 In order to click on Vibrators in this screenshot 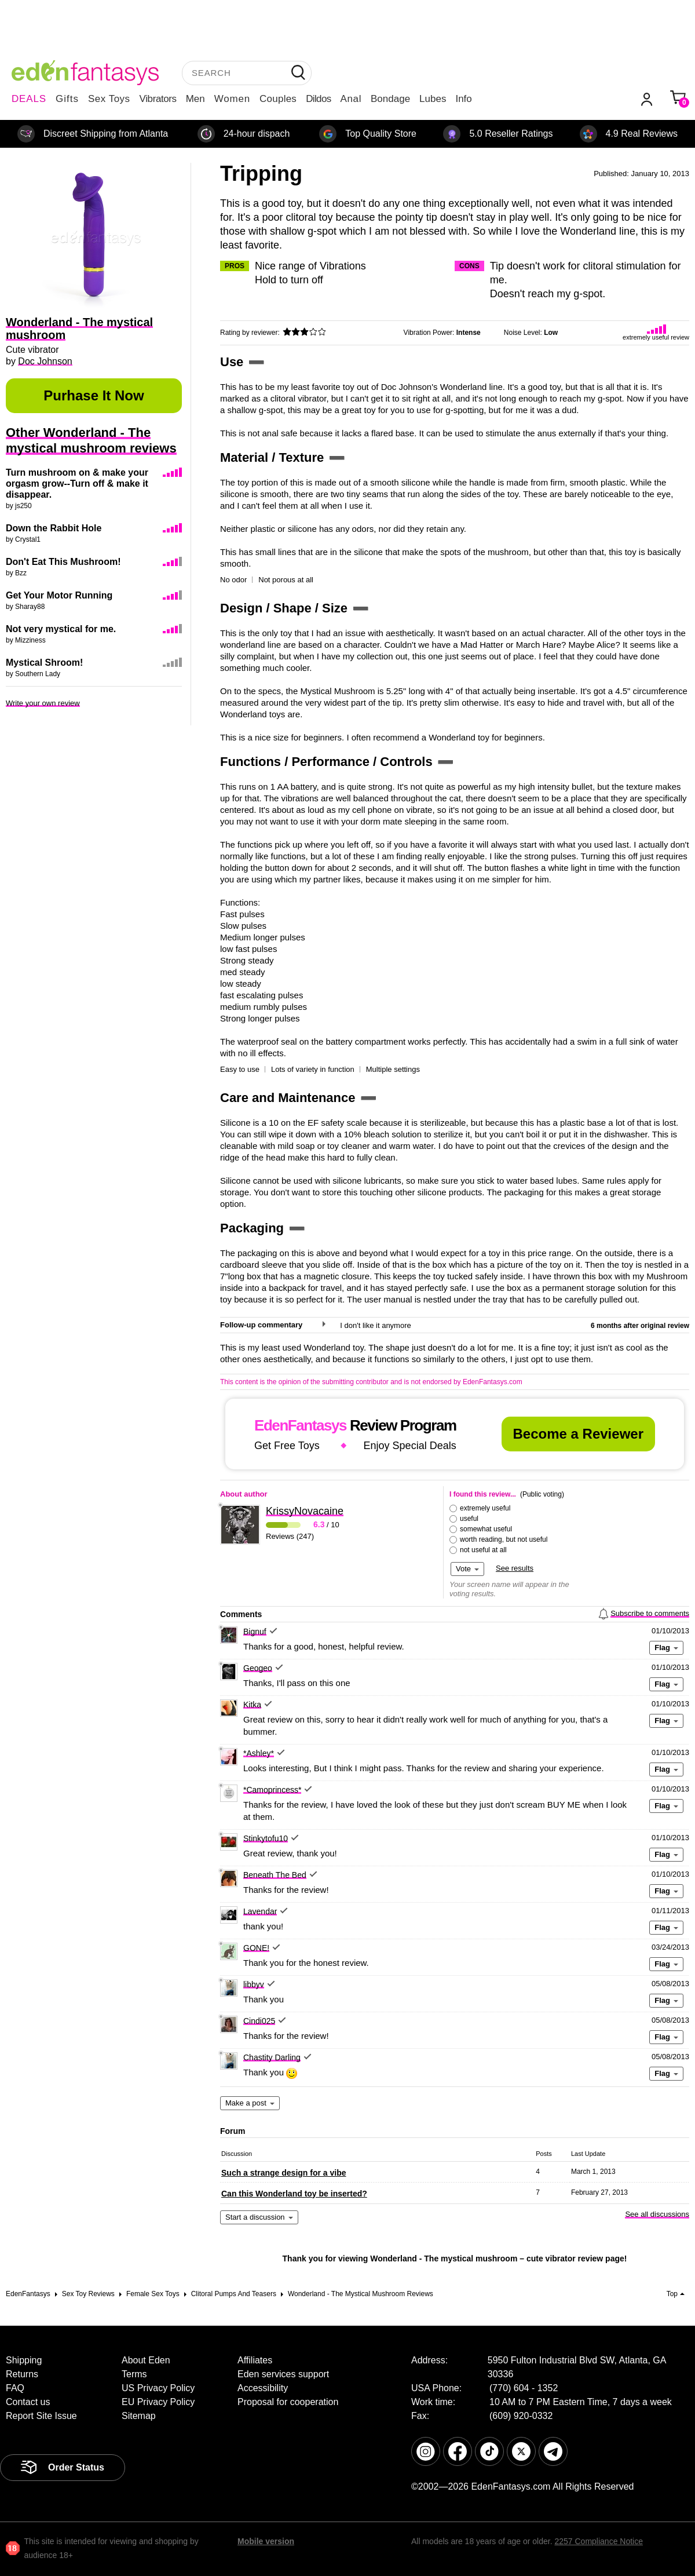, I will do `click(158, 98)`.